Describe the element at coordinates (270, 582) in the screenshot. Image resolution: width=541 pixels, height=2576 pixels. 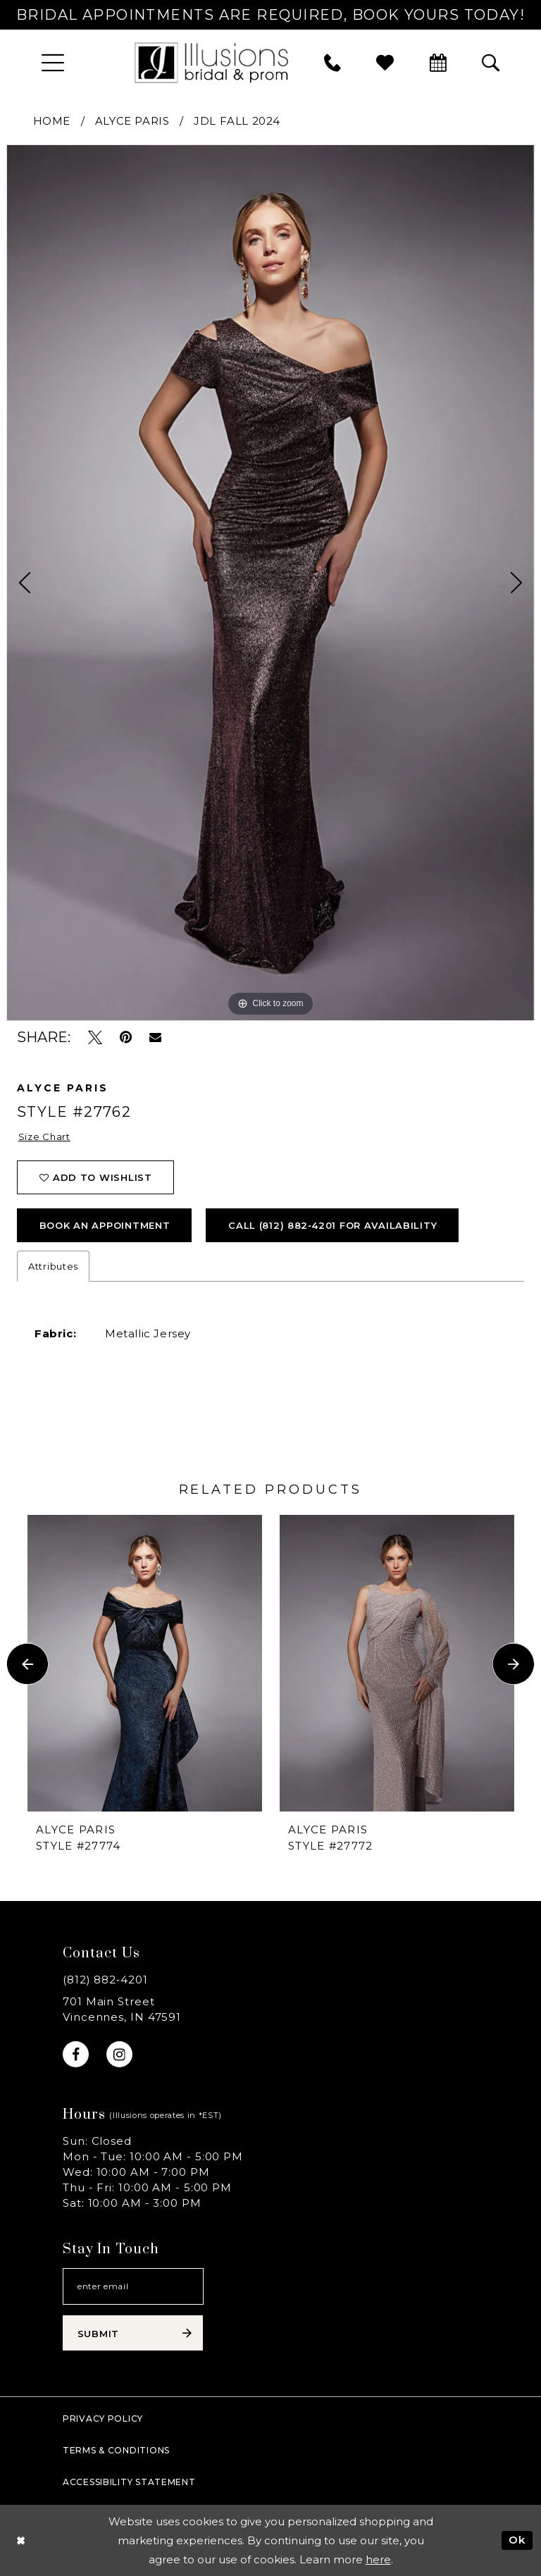
I see `[Full size Alyce Paris Style #27762 #0 default frontface vertical picture]` at that location.